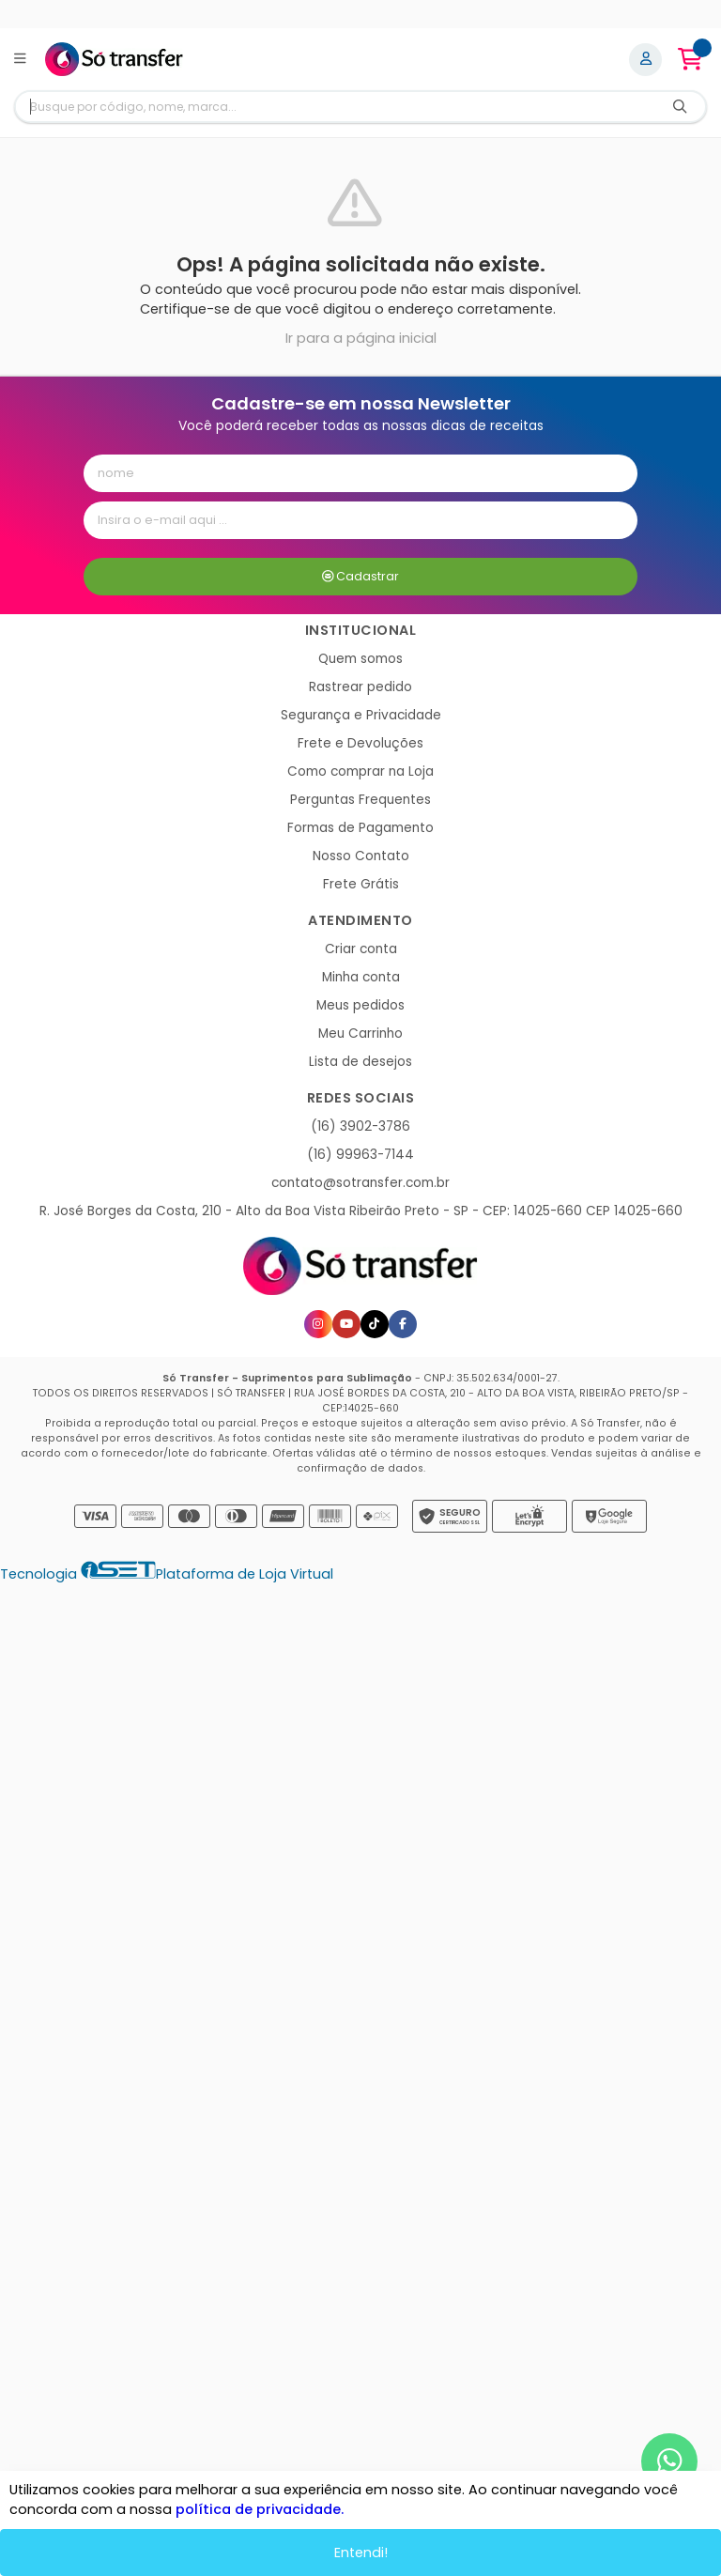 This screenshot has width=721, height=2576. What do you see at coordinates (361, 977) in the screenshot?
I see `Minha conta` at bounding box center [361, 977].